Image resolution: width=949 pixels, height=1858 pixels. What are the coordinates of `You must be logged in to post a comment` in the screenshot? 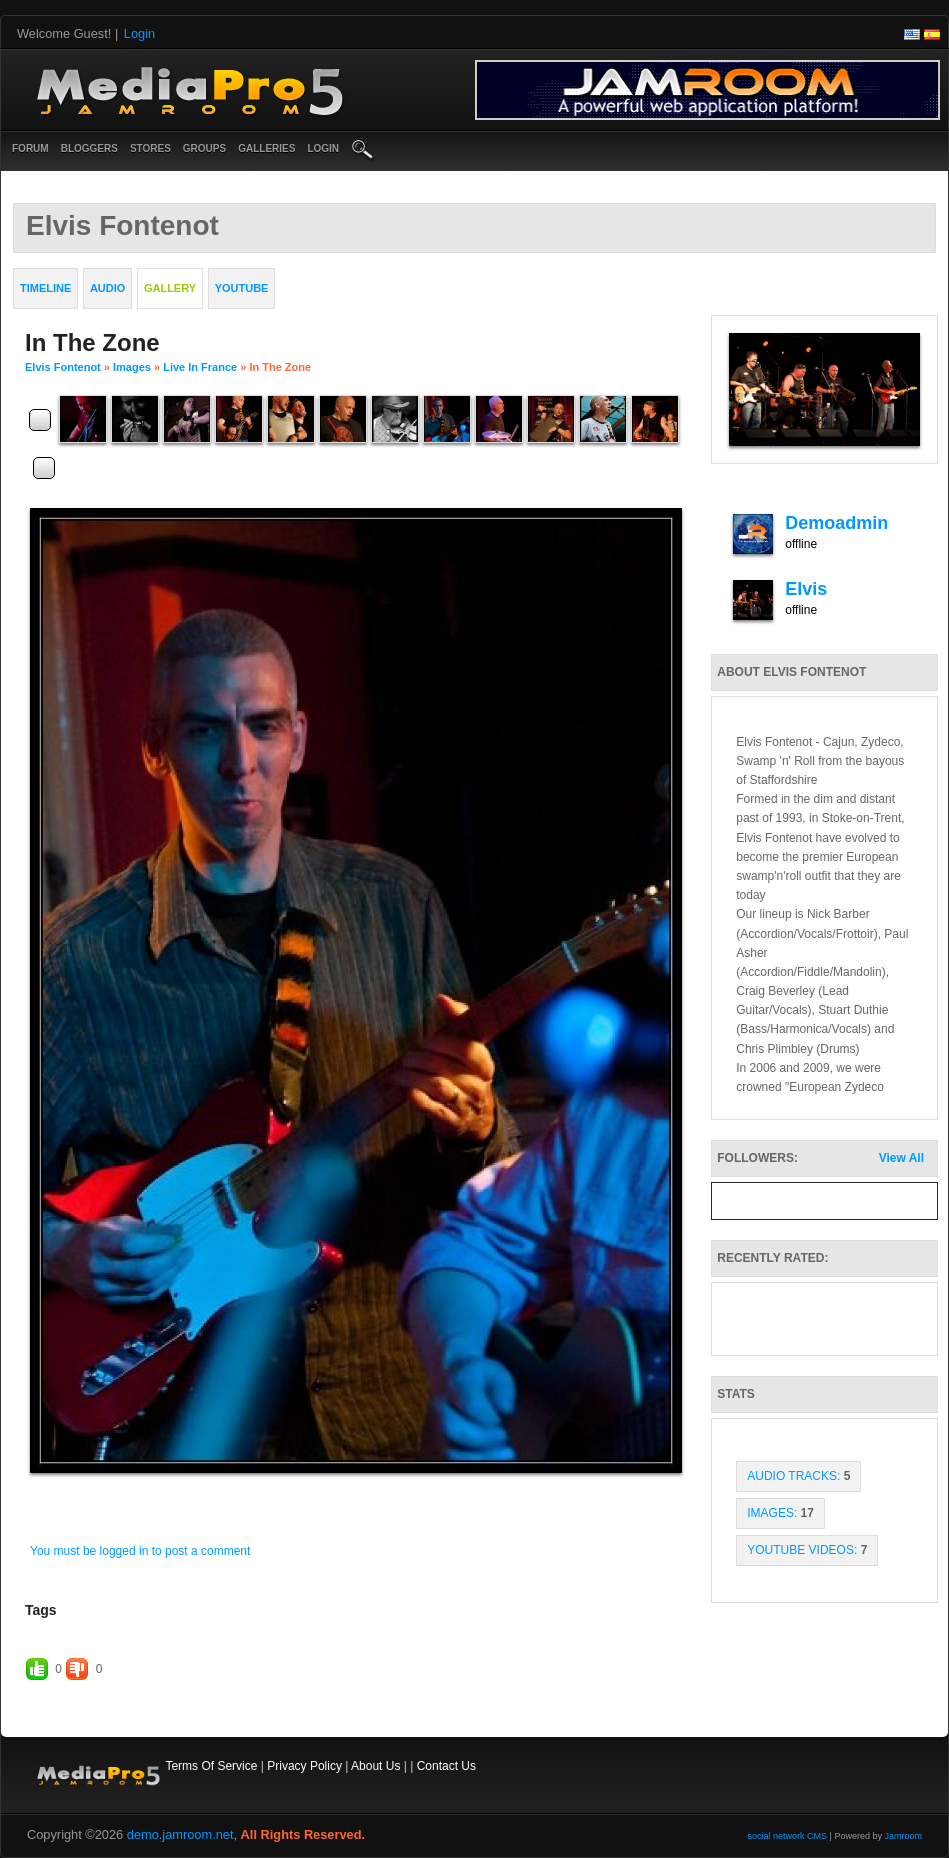 It's located at (140, 1551).